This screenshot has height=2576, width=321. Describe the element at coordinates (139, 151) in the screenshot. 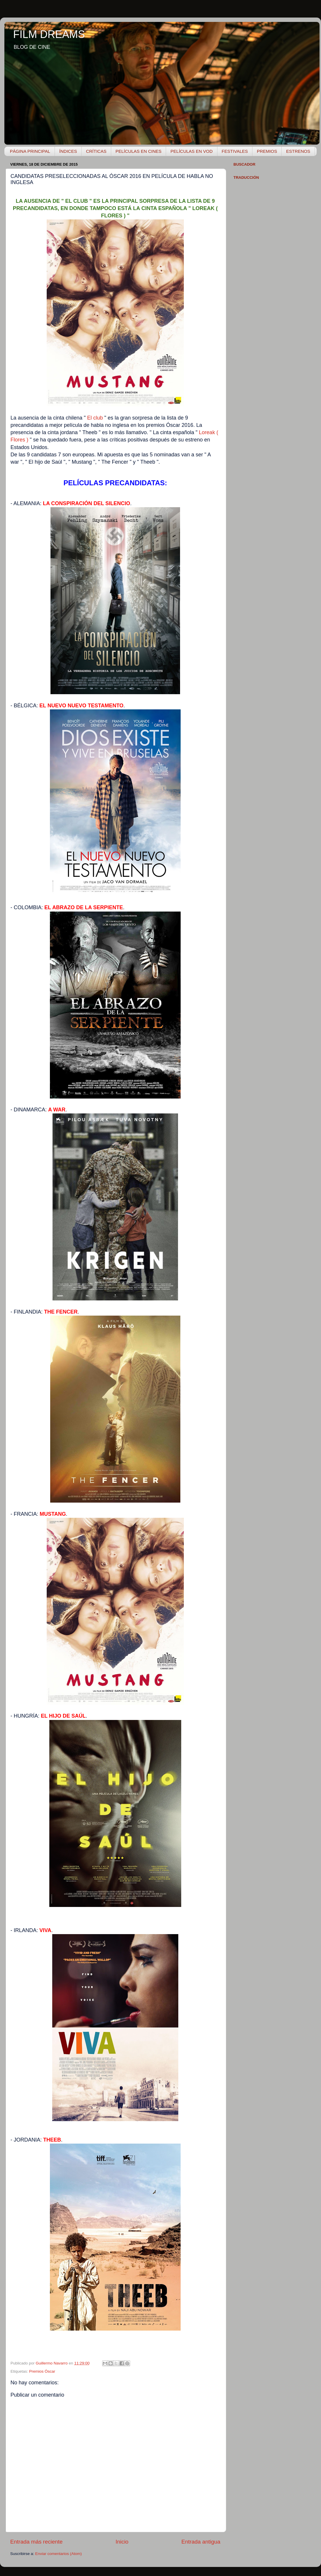

I see `PELÍCULAS EN CINES` at that location.